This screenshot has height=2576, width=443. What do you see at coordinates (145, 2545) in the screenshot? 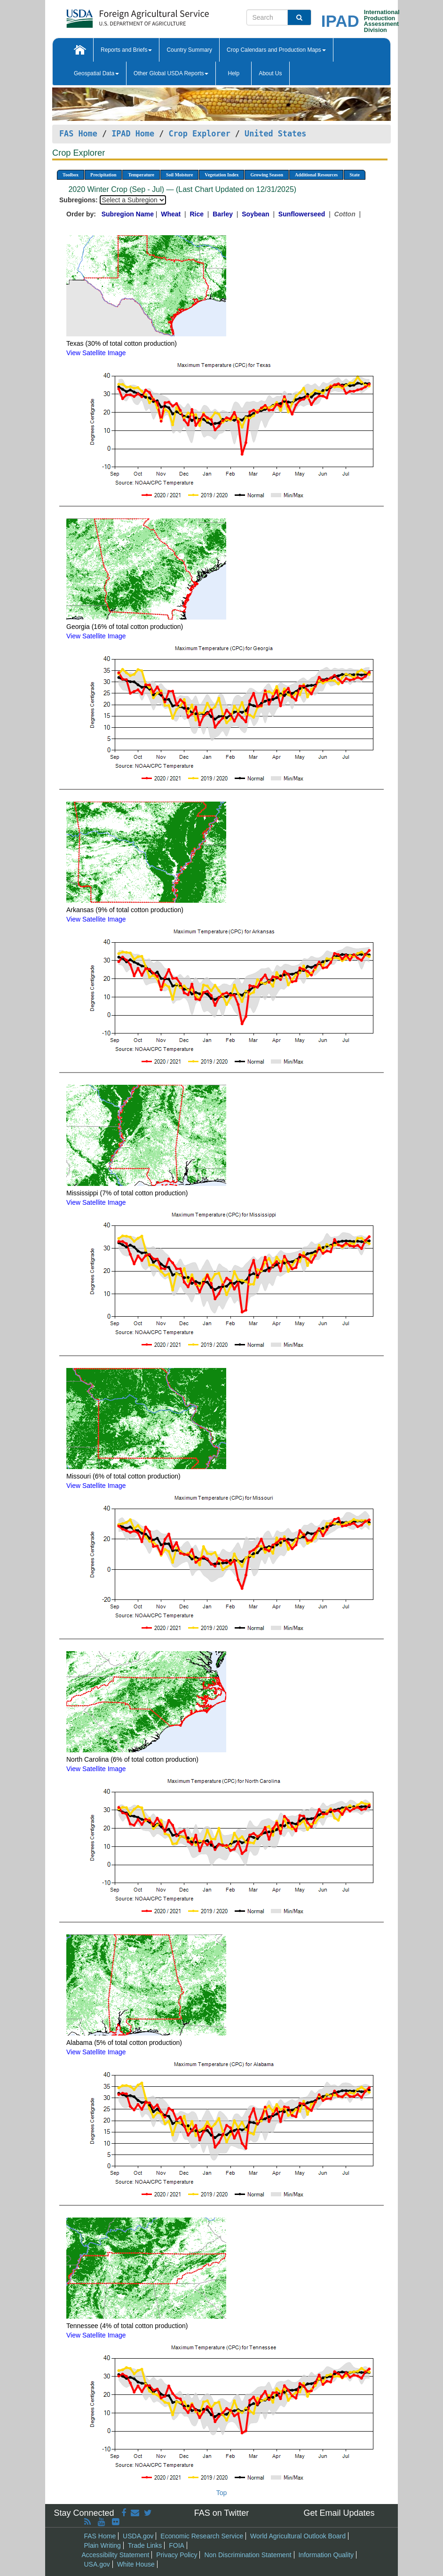
I see `Trade Links` at bounding box center [145, 2545].